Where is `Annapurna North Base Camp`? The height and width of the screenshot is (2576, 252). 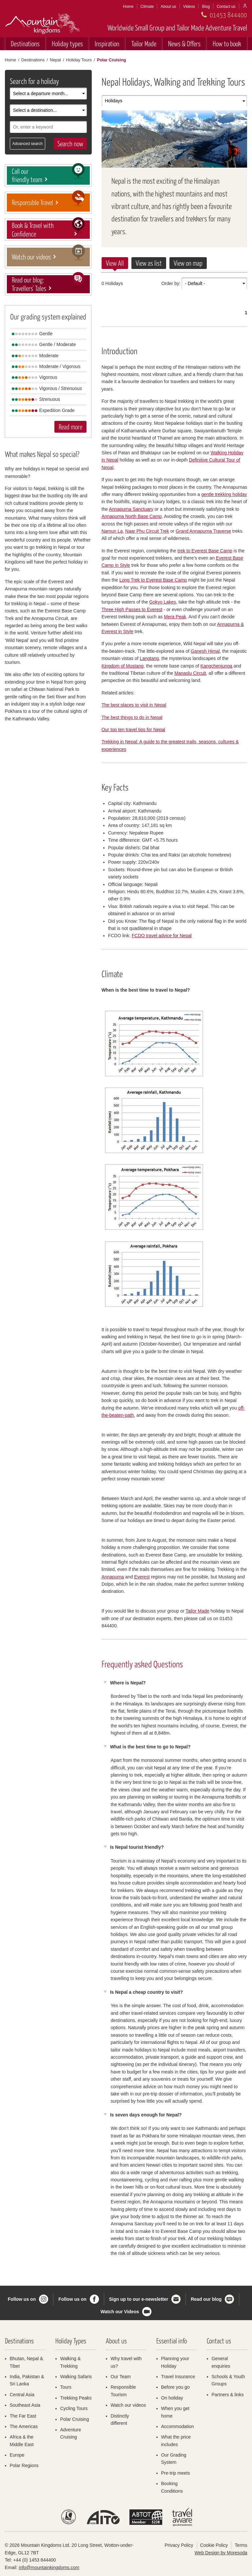
Annapurna North Base Camp is located at coordinates (132, 516).